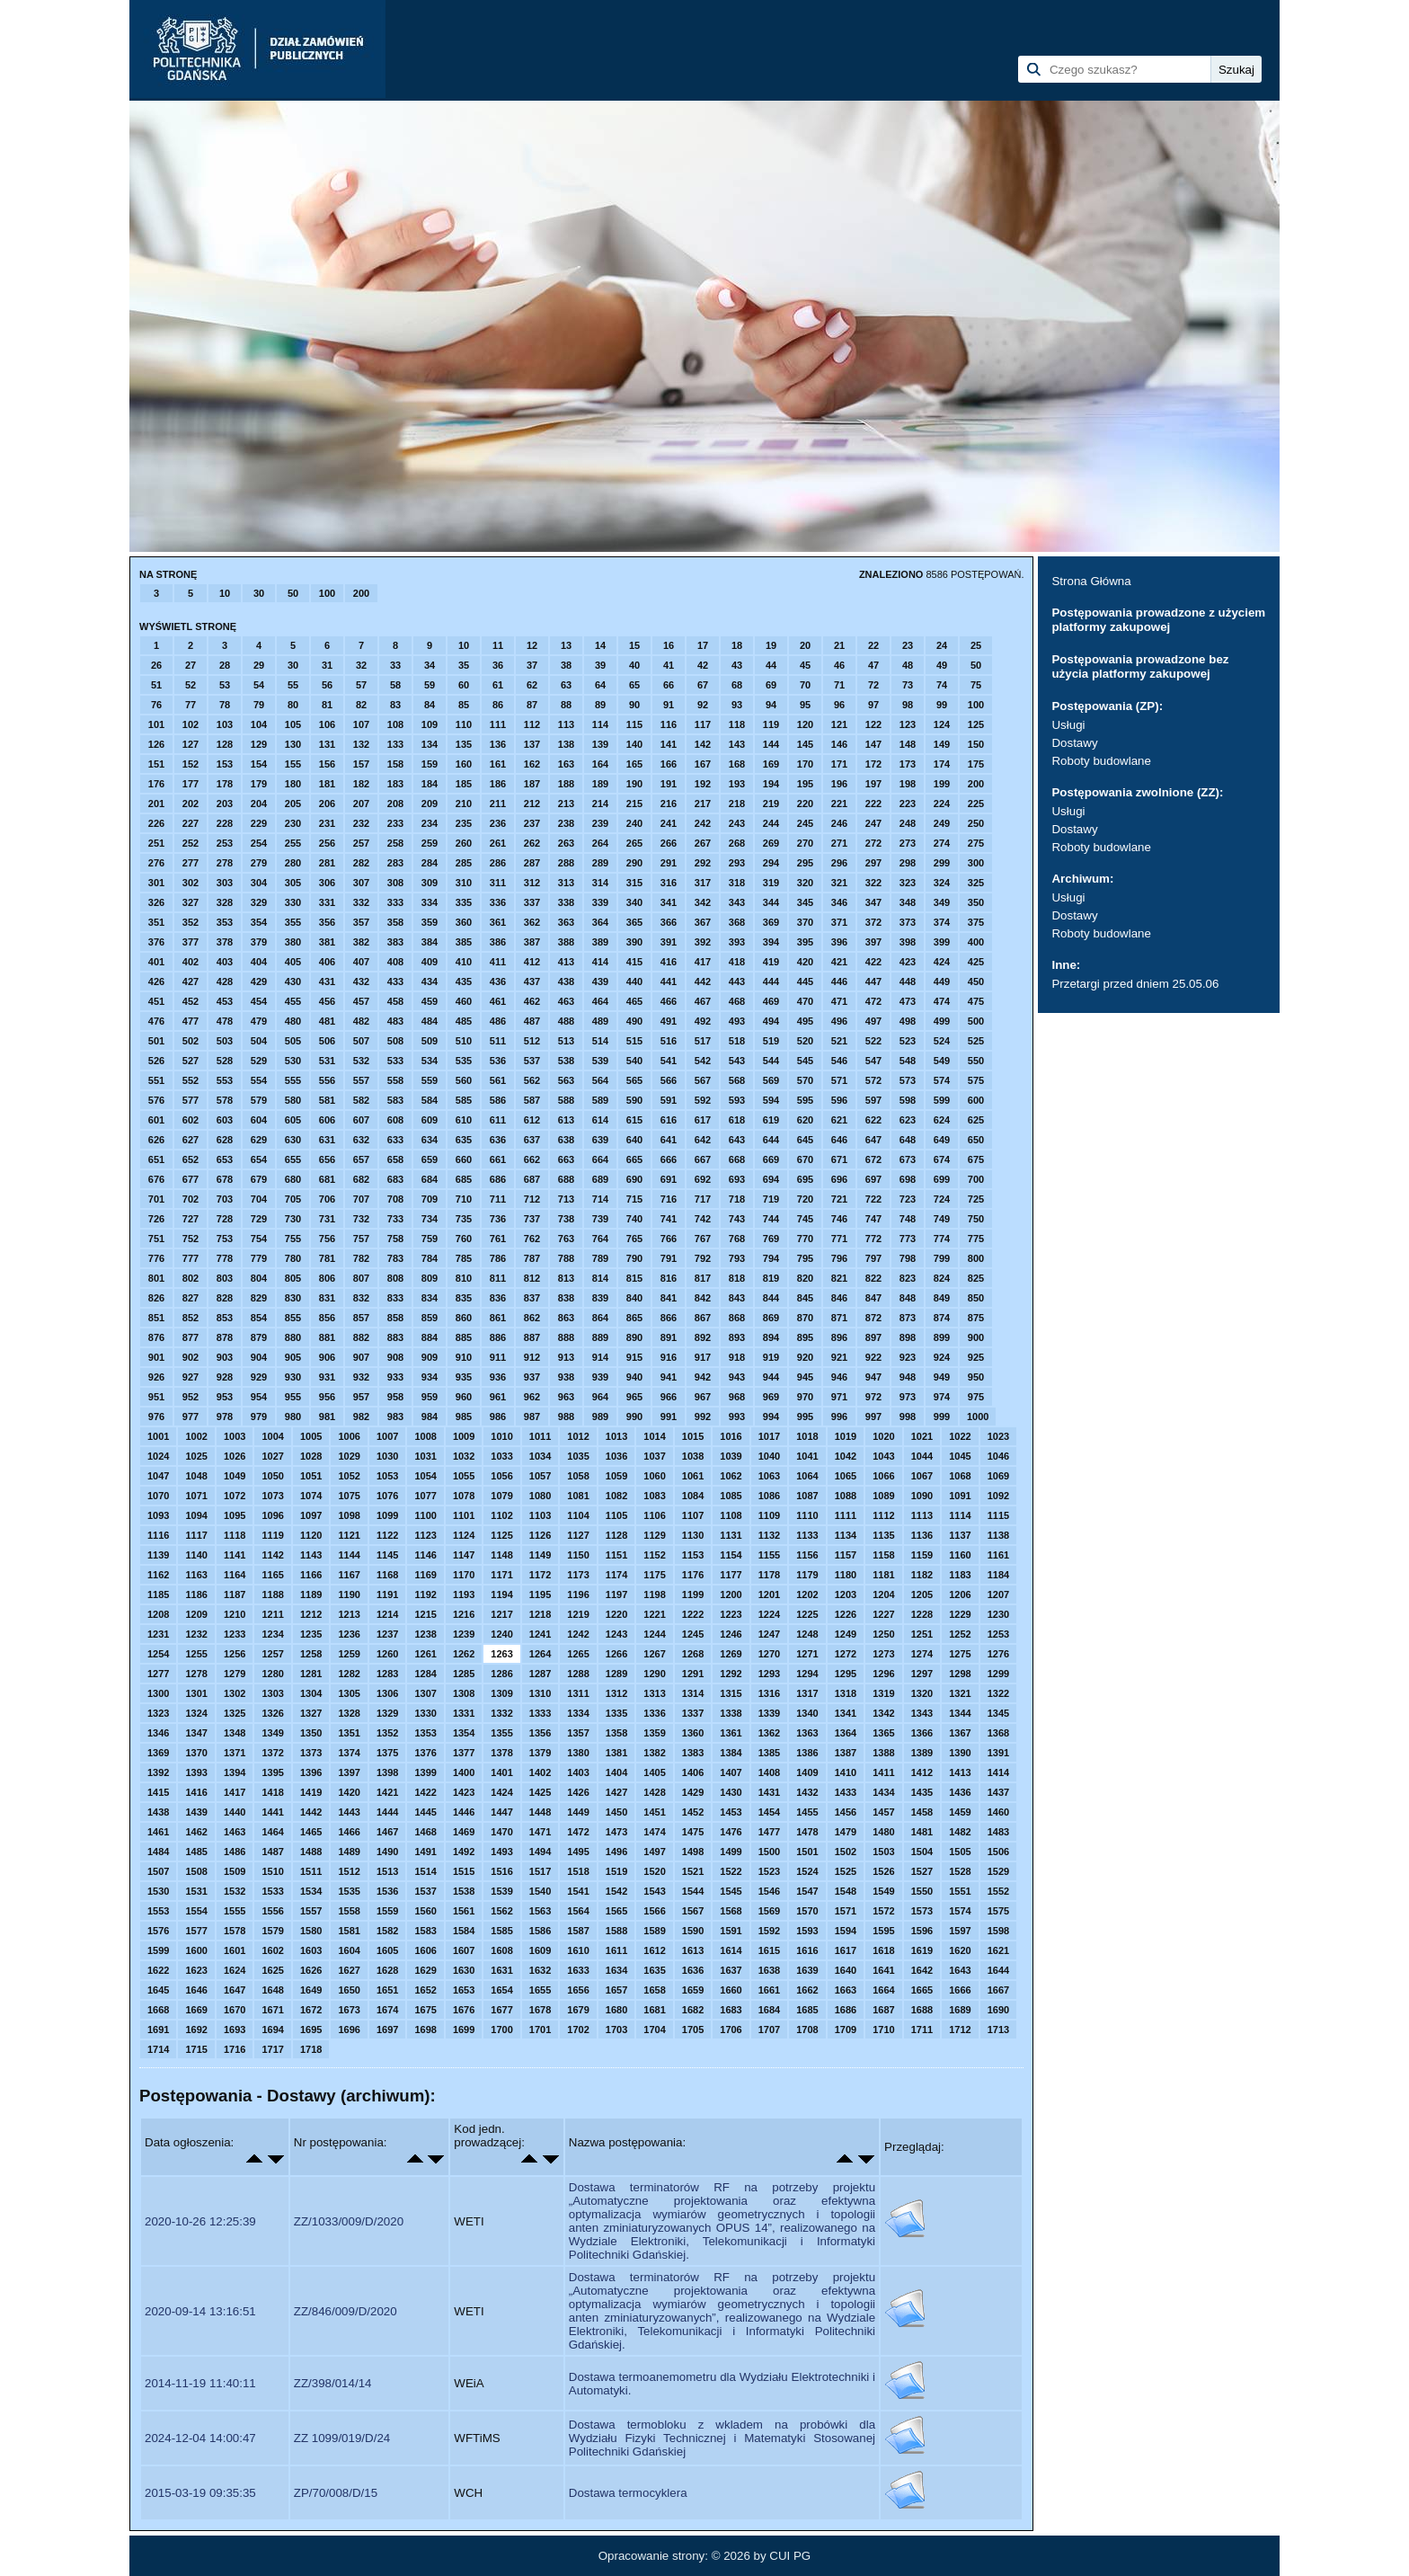 This screenshot has width=1409, height=2576. I want to click on 1083, so click(654, 1495).